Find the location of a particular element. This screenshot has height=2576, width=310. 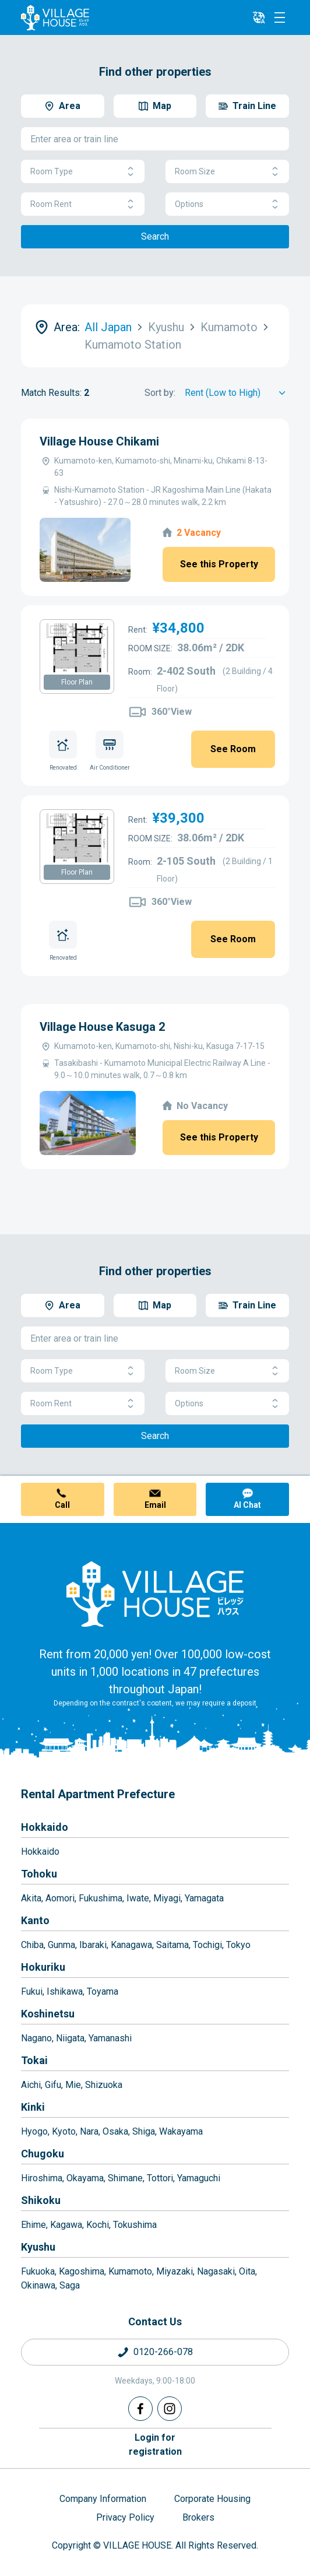

Gifu is located at coordinates (53, 2084).